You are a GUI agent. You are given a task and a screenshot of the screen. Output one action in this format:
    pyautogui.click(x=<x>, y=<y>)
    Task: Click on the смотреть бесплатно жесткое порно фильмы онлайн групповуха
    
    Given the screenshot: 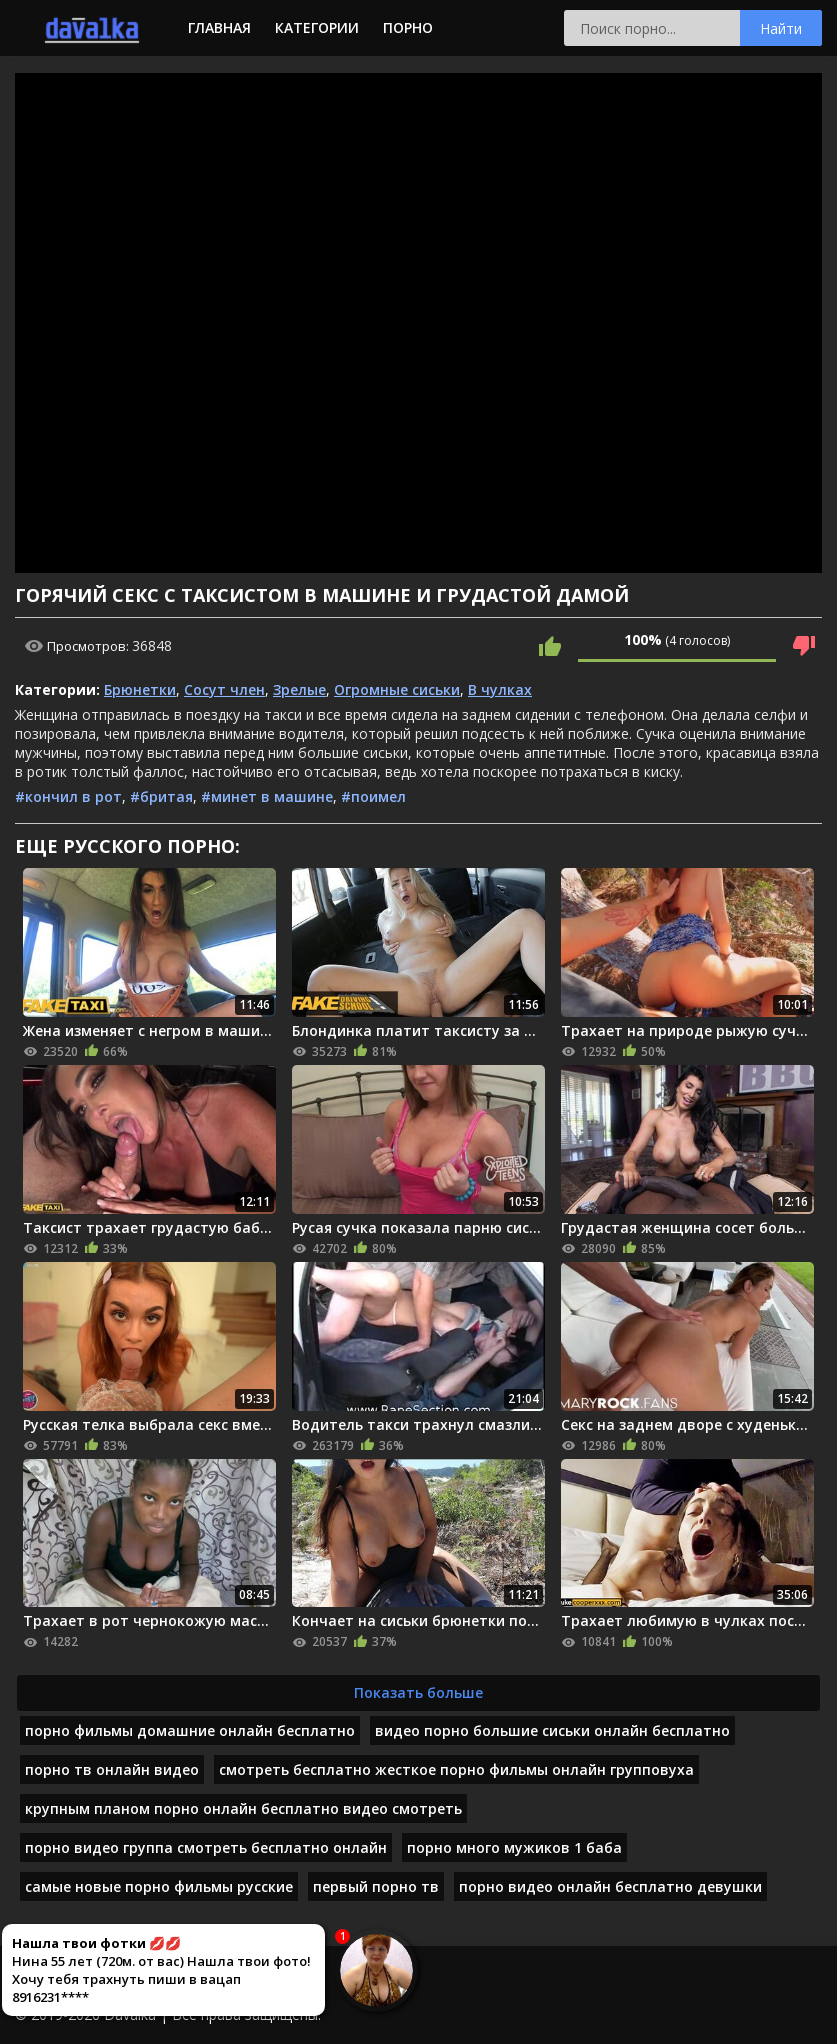 What is the action you would take?
    pyautogui.click(x=456, y=1769)
    